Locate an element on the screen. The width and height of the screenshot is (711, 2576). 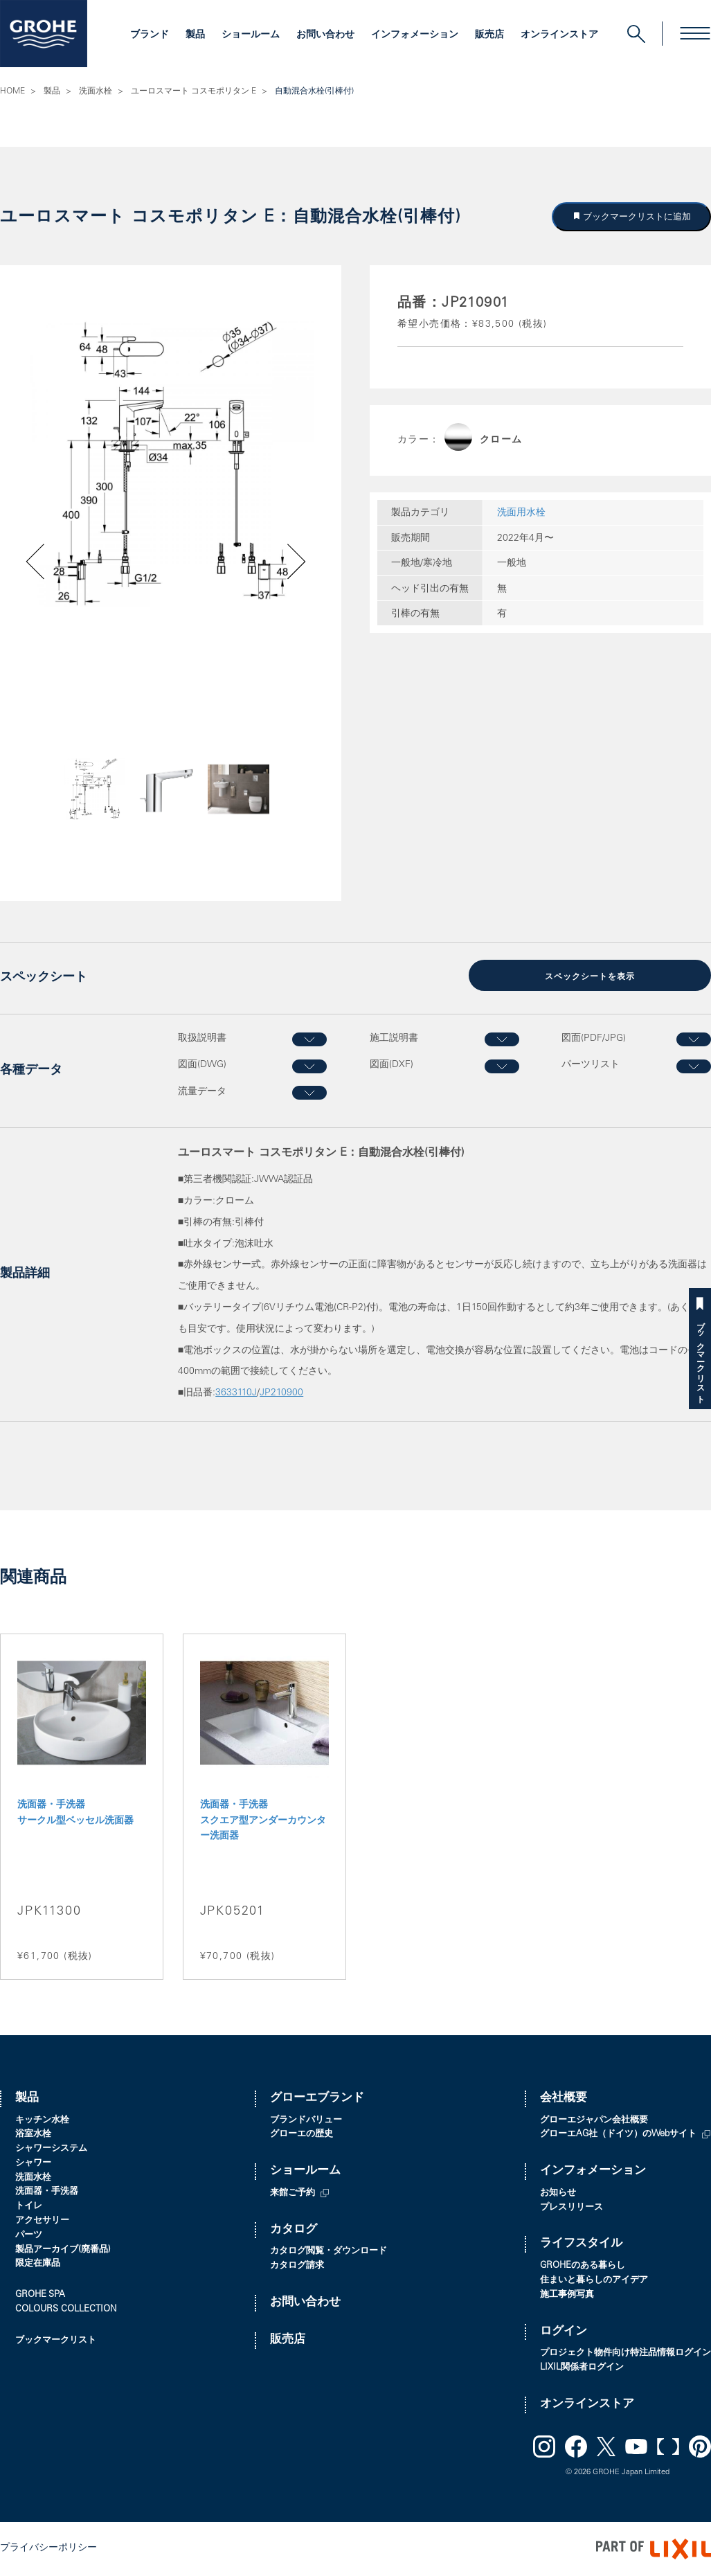
JP210900 is located at coordinates (281, 1393).